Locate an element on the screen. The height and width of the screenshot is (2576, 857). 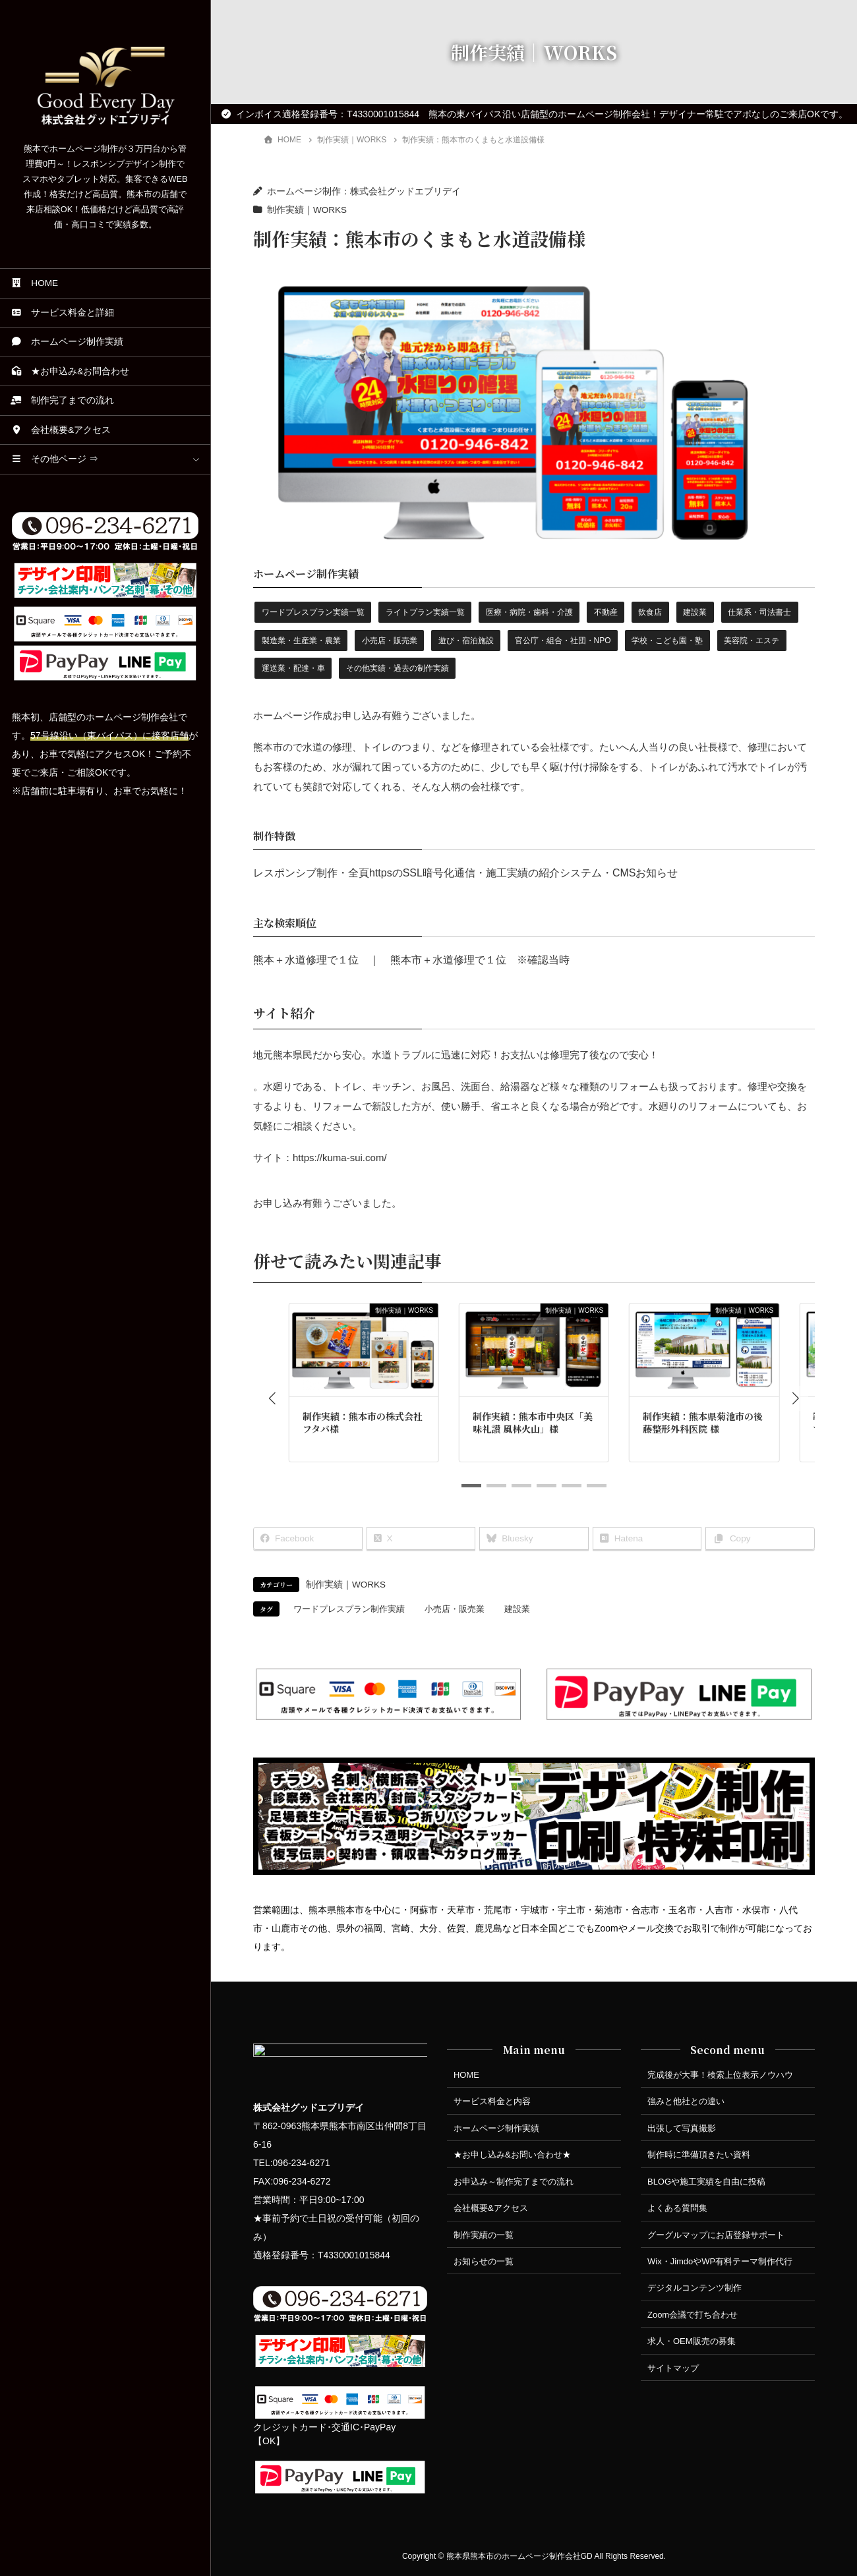
建設業 is located at coordinates (695, 612).